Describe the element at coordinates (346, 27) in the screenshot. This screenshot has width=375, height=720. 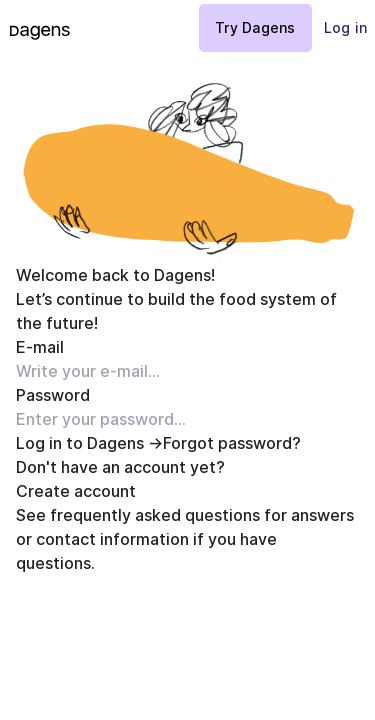
I see `Log in` at that location.